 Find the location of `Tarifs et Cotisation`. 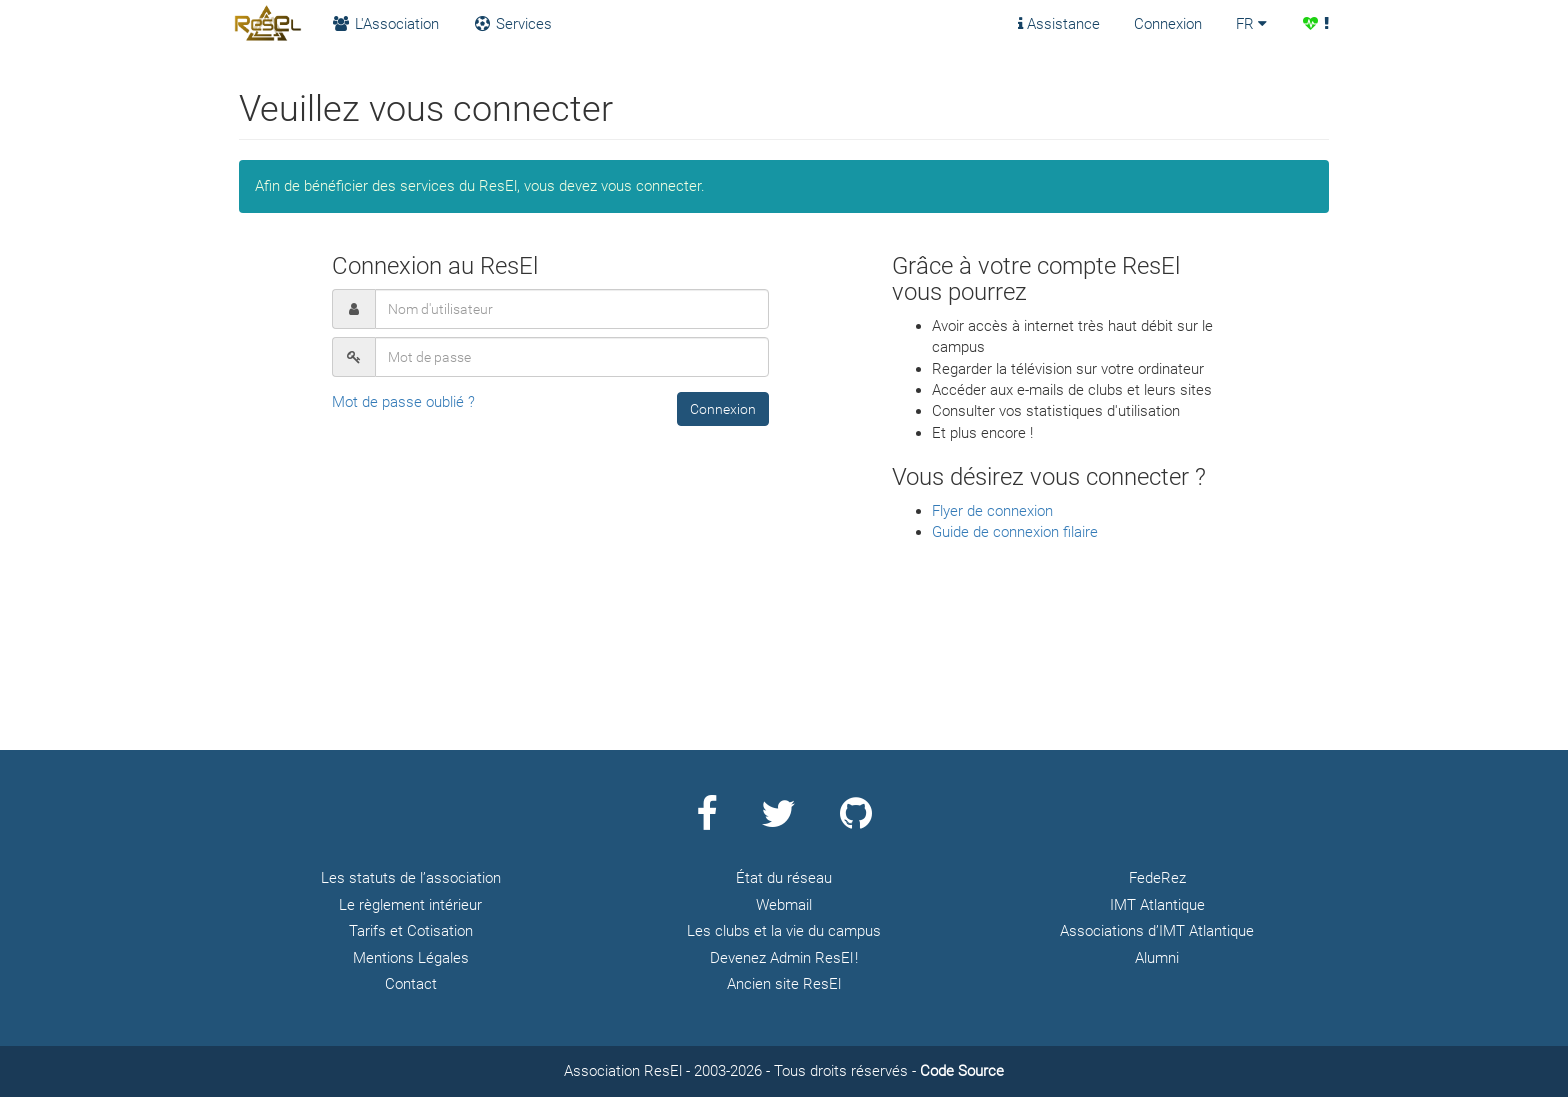

Tarifs et Cotisation is located at coordinates (411, 931).